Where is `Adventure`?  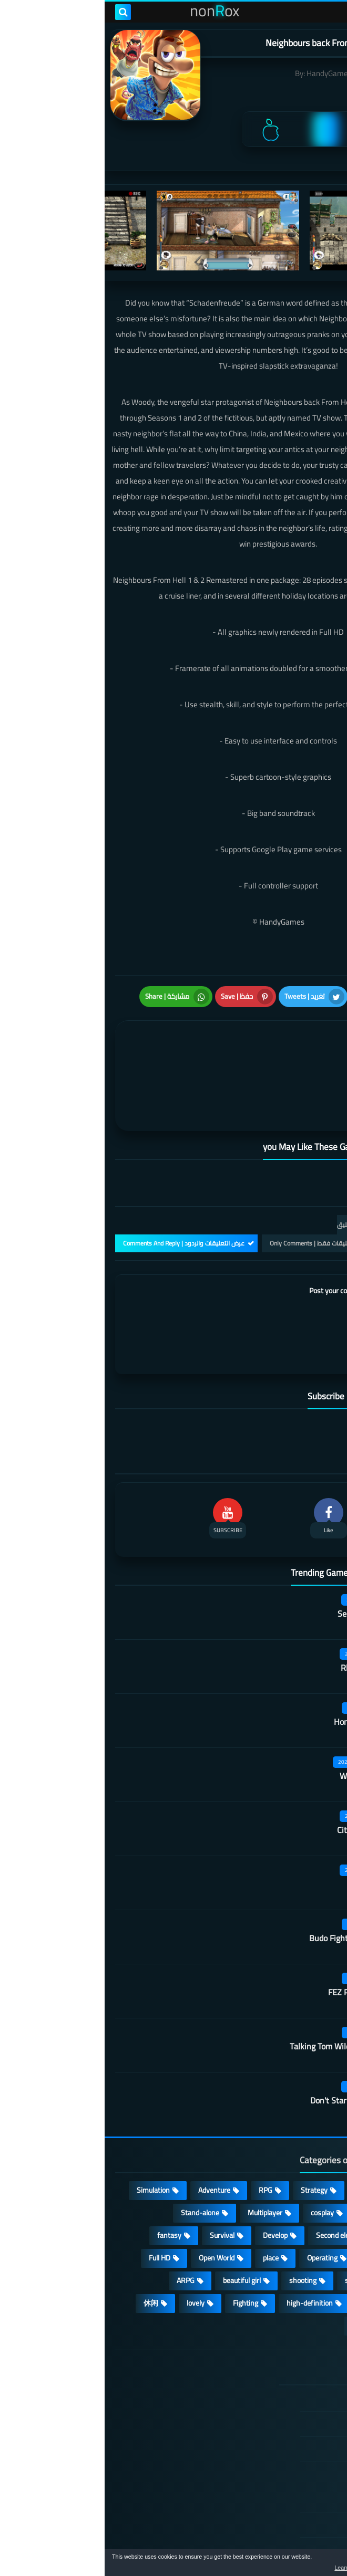 Adventure is located at coordinates (110, 2138).